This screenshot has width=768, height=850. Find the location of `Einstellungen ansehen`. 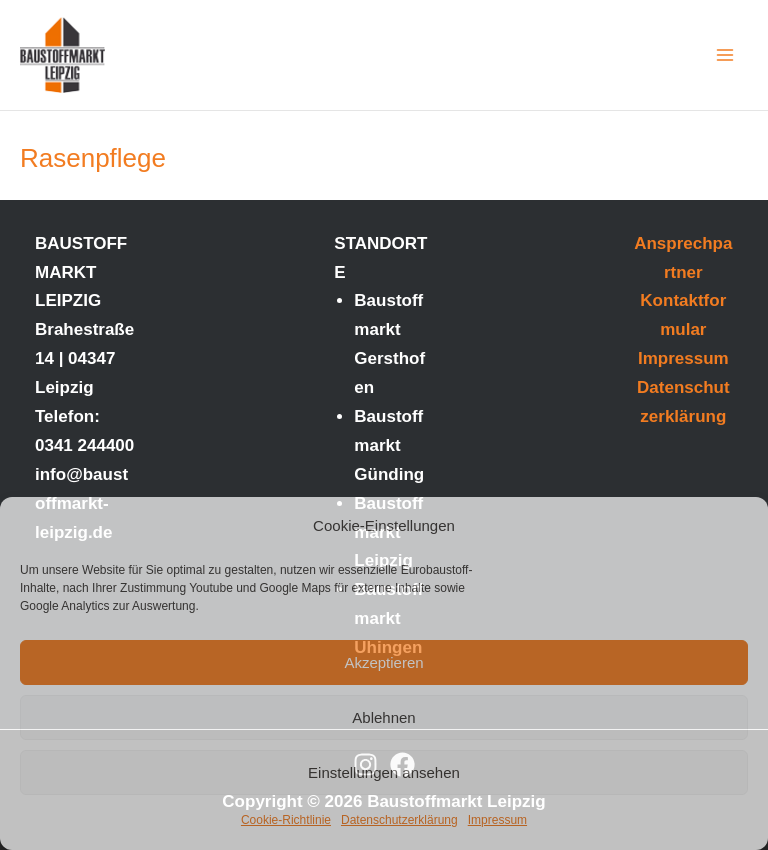

Einstellungen ansehen is located at coordinates (384, 772).